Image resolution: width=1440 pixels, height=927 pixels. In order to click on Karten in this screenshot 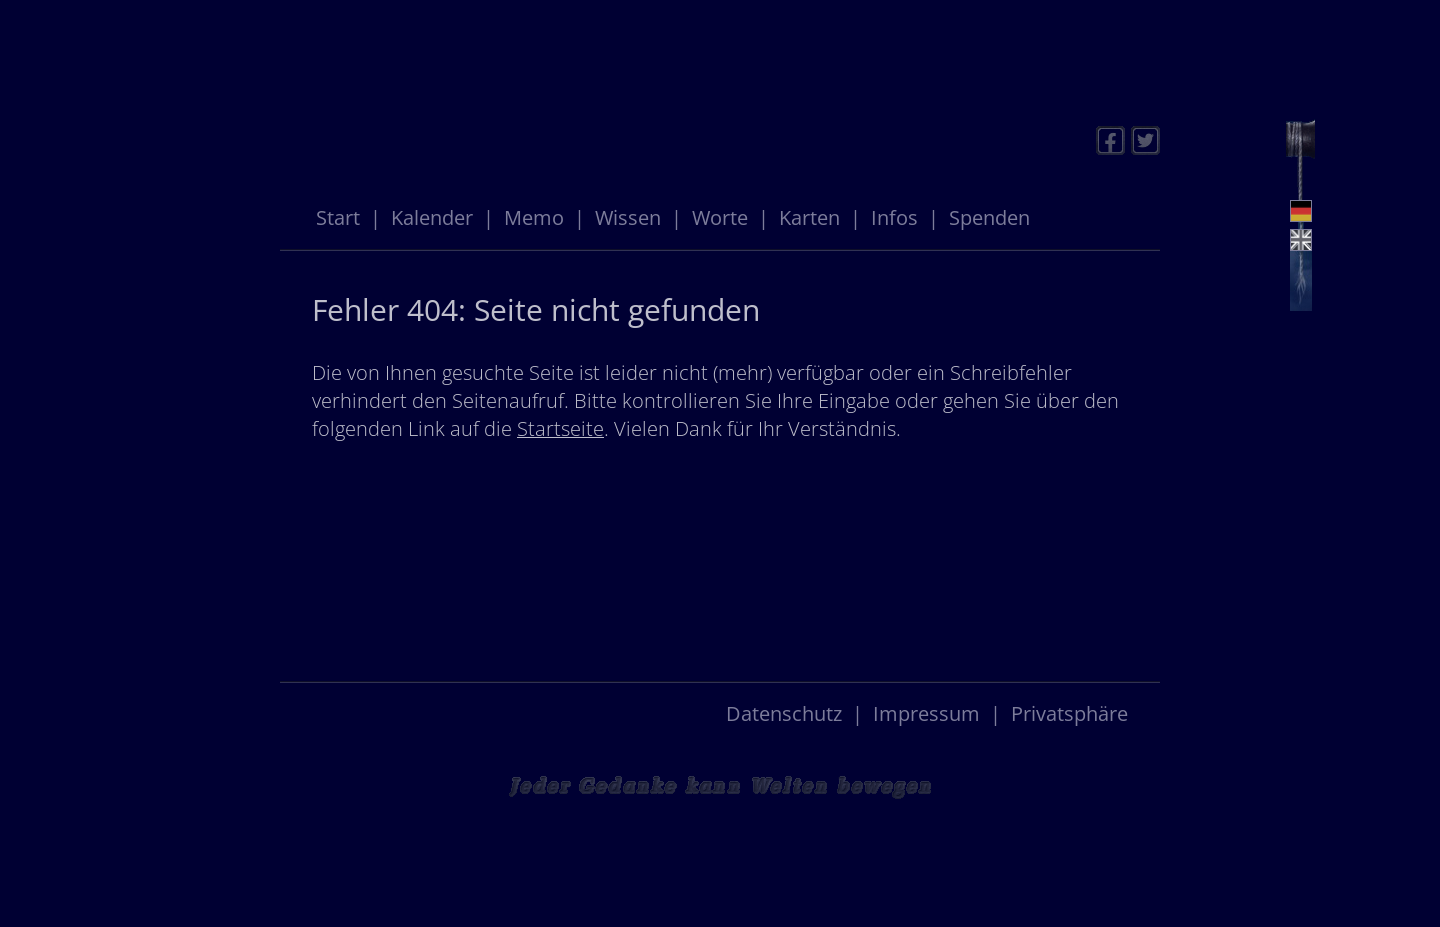, I will do `click(809, 217)`.